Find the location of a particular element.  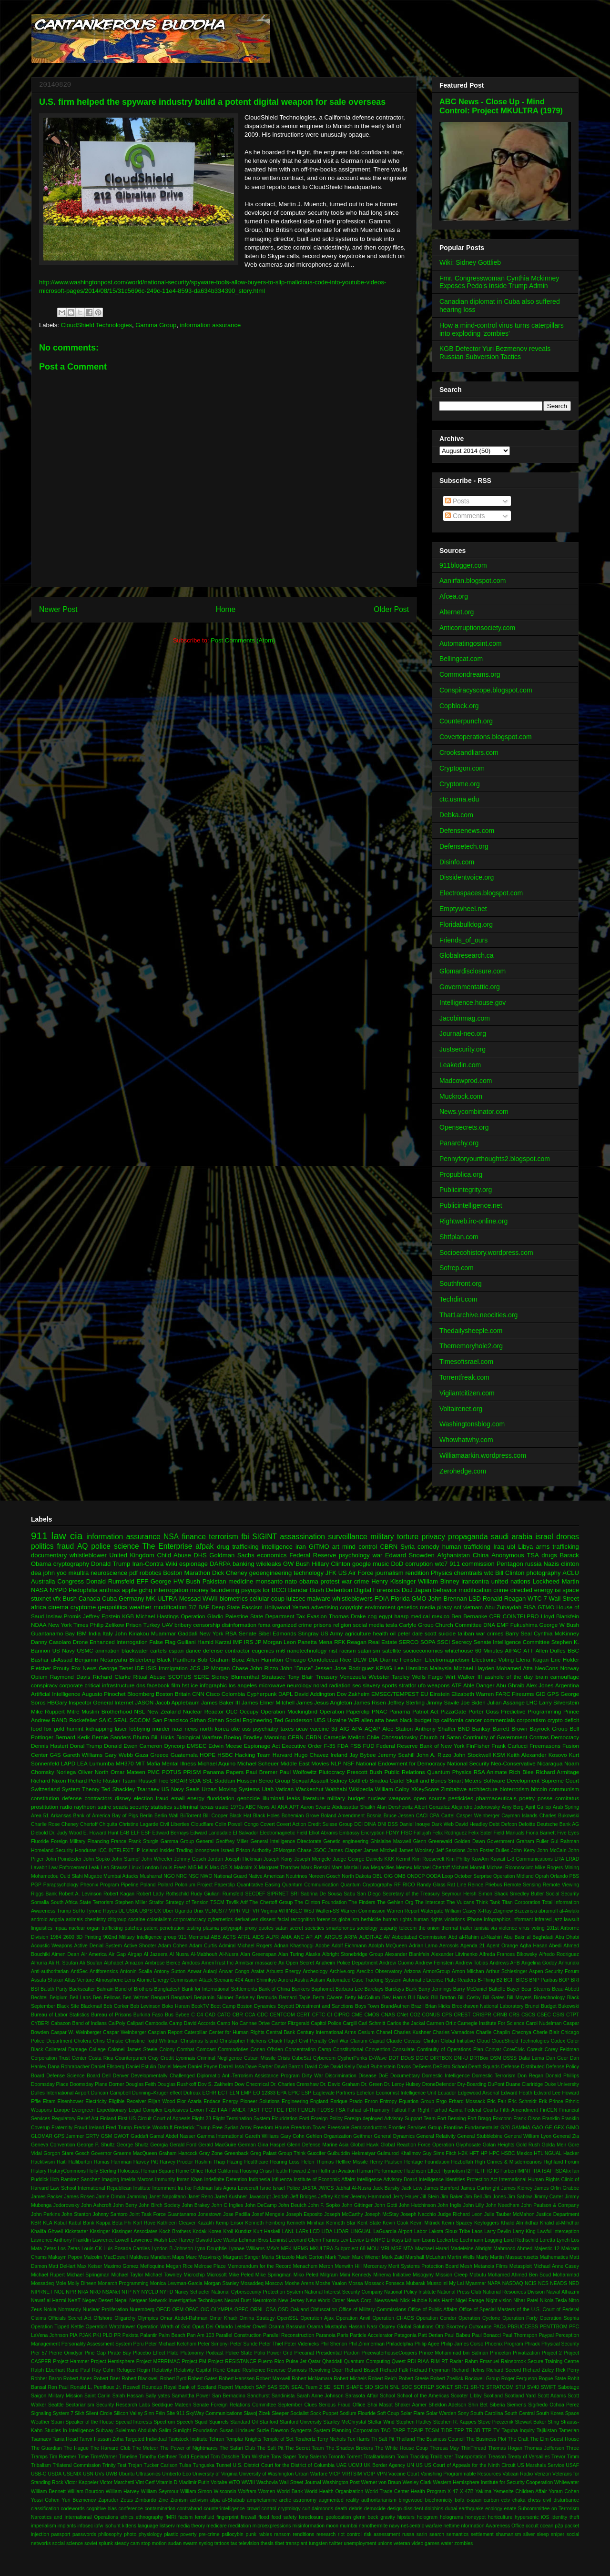

corruption is located at coordinates (419, 1563).